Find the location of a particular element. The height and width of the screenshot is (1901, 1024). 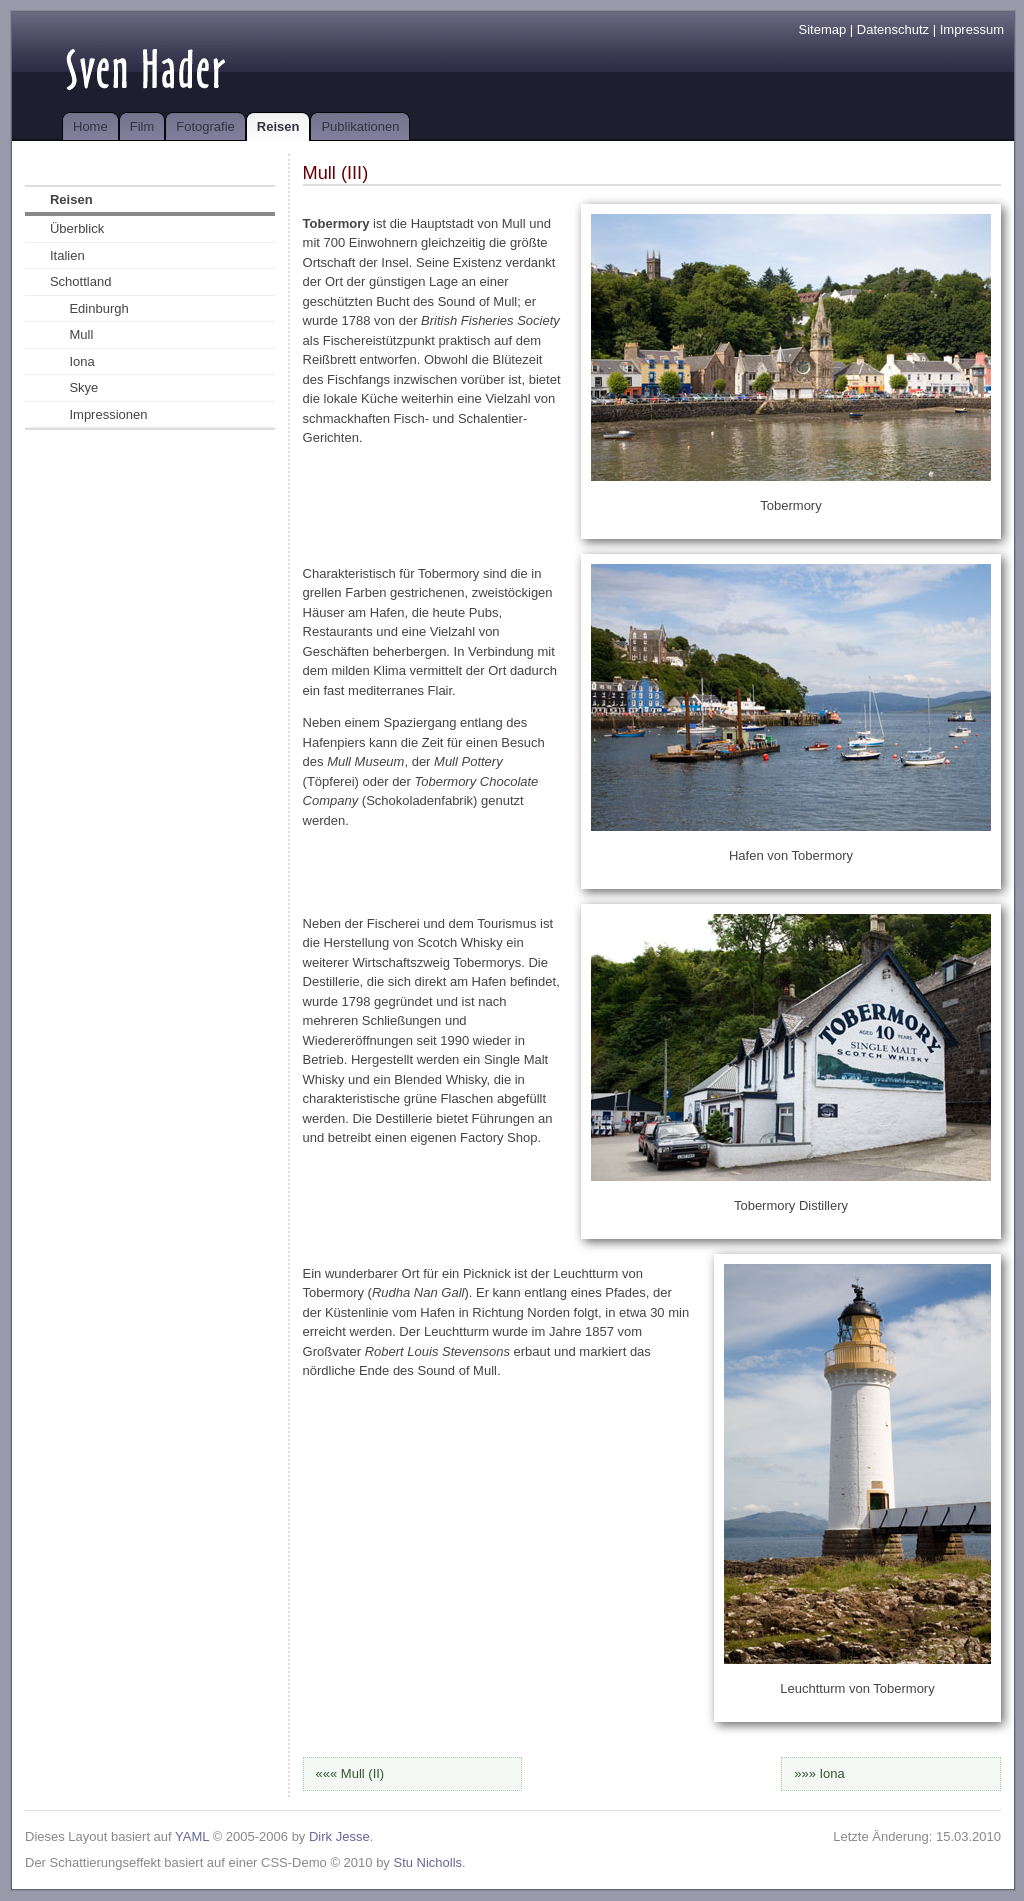

Home is located at coordinates (90, 126).